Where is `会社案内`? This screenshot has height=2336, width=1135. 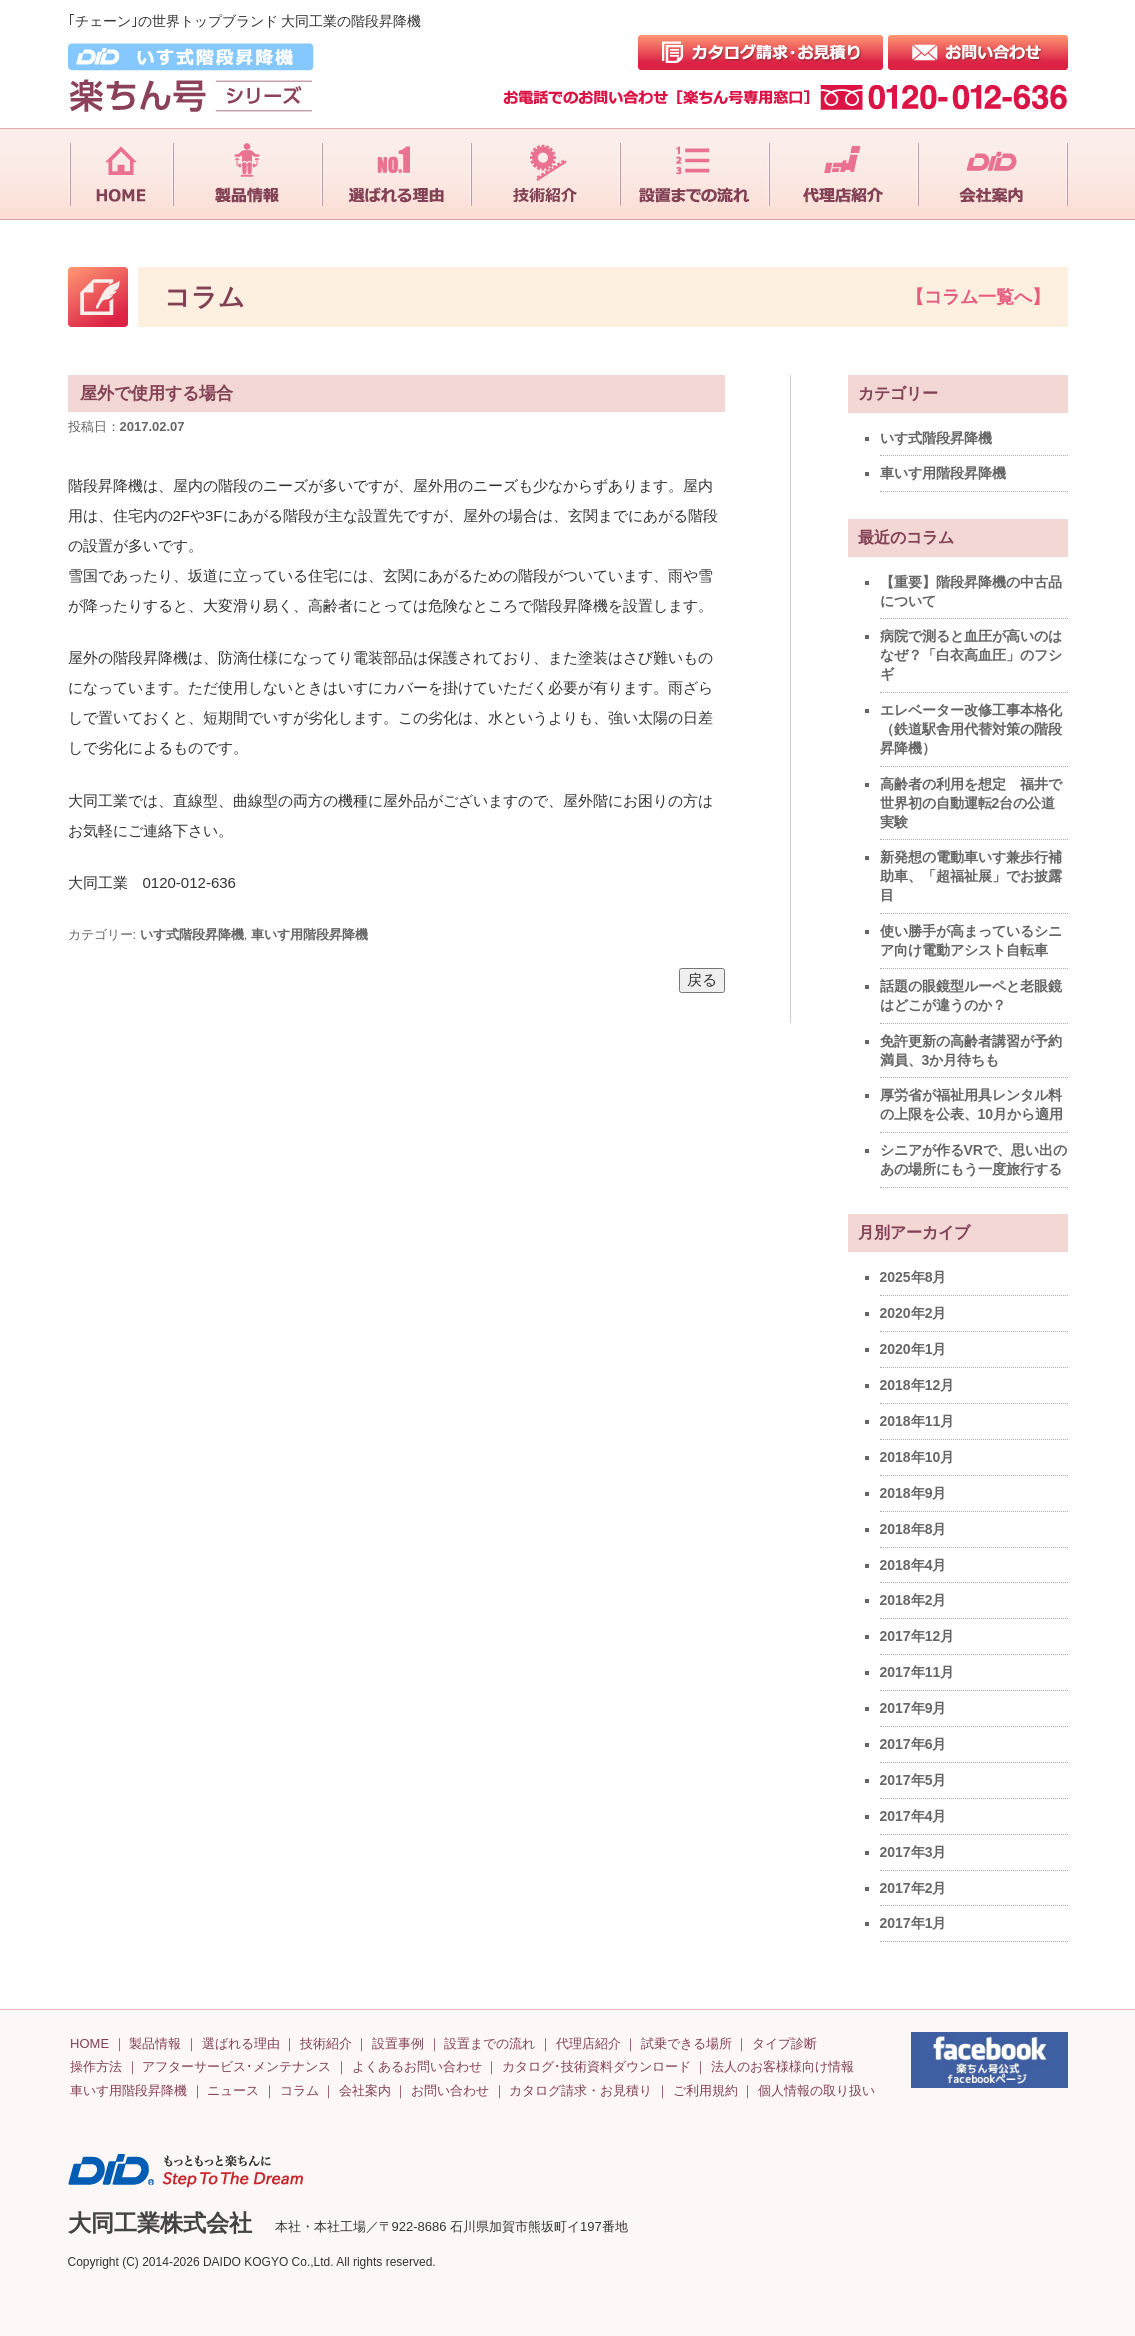 会社案内 is located at coordinates (365, 2090).